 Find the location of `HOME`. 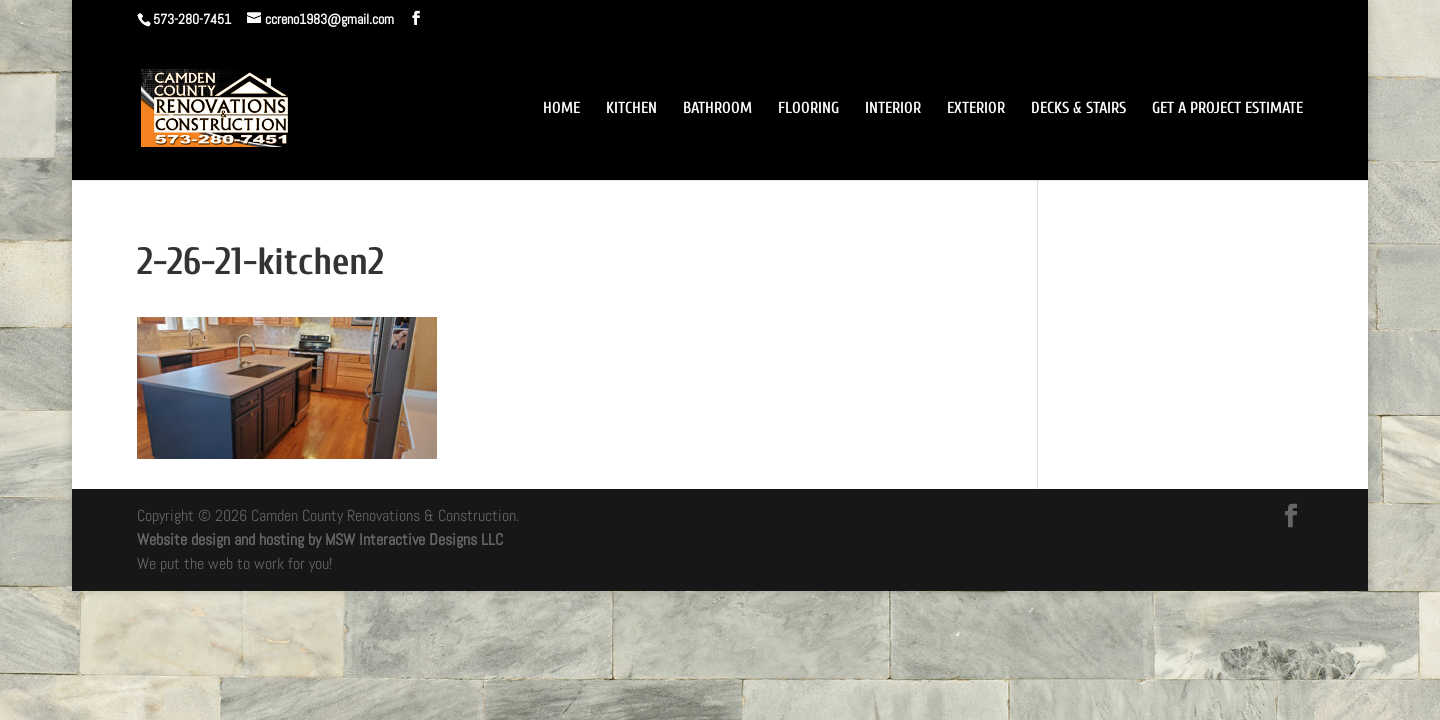

HOME is located at coordinates (561, 109).